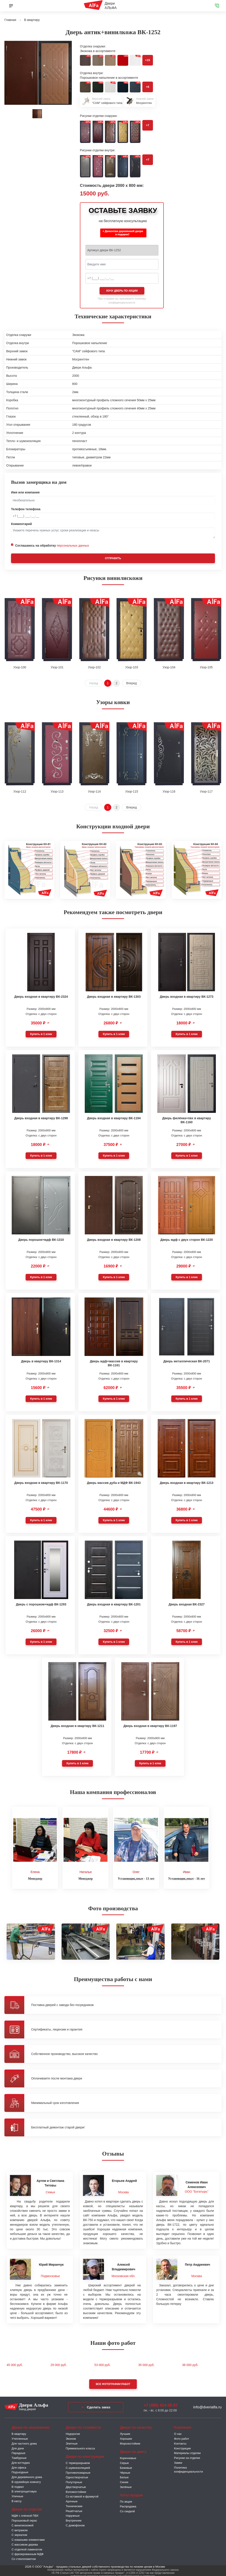  Describe the element at coordinates (186, 1483) in the screenshot. I see `Дверь входная в квартиру ВК-1213` at that location.